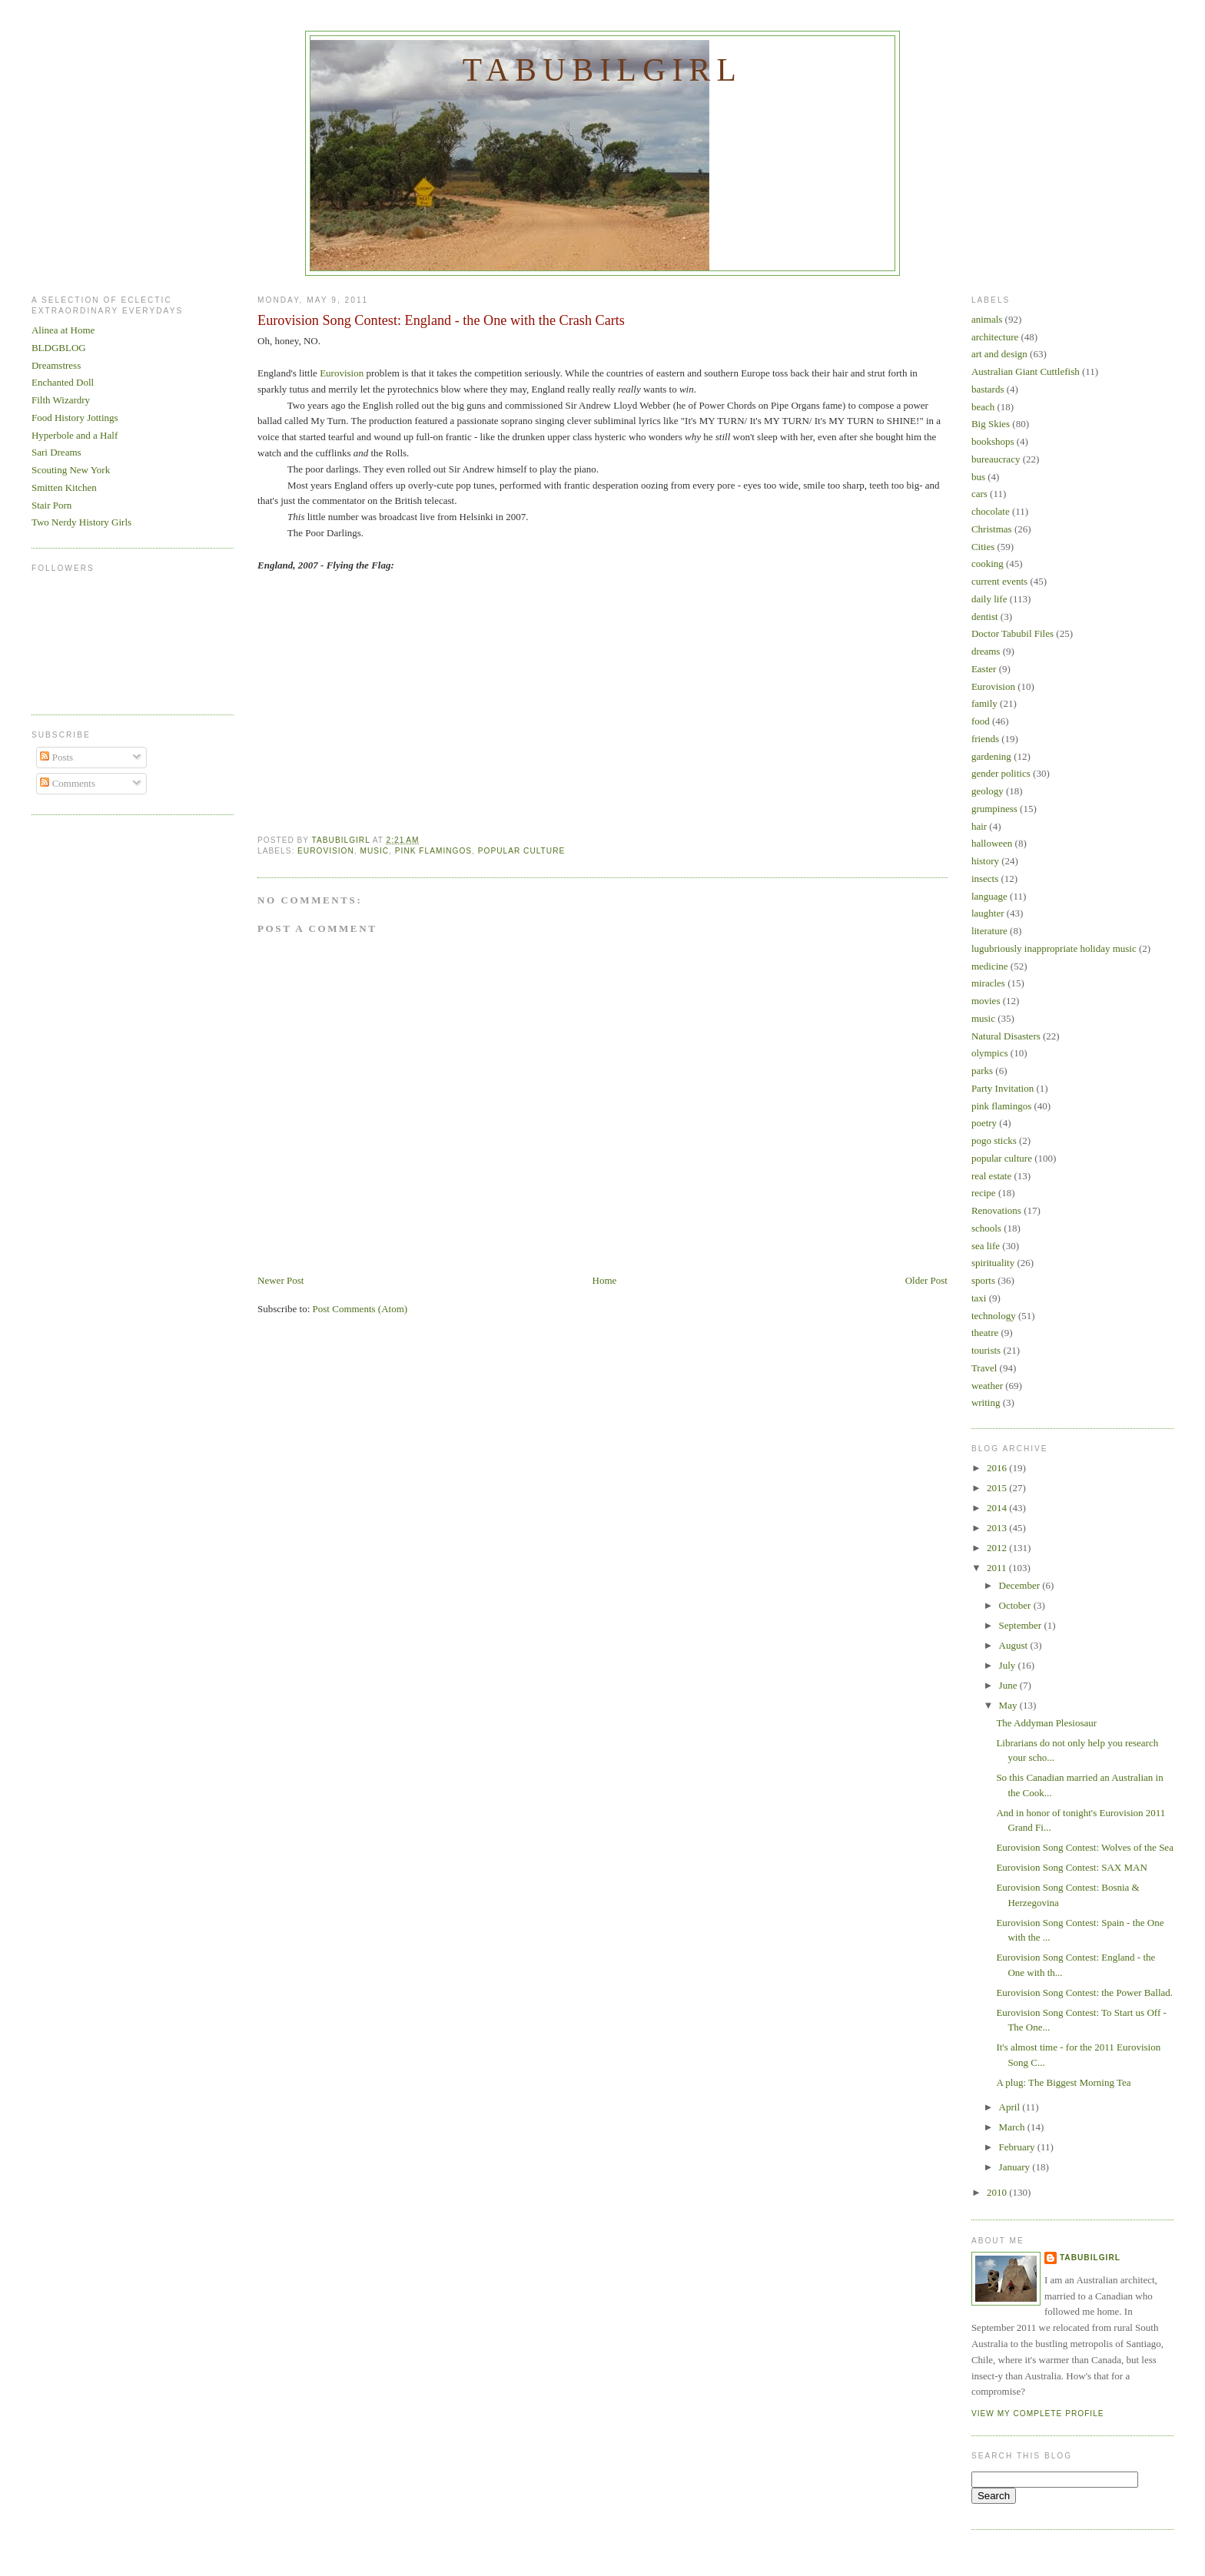 The height and width of the screenshot is (2576, 1205). What do you see at coordinates (1084, 1992) in the screenshot?
I see `Eurovision Song Contest: the Power Ballad.` at bounding box center [1084, 1992].